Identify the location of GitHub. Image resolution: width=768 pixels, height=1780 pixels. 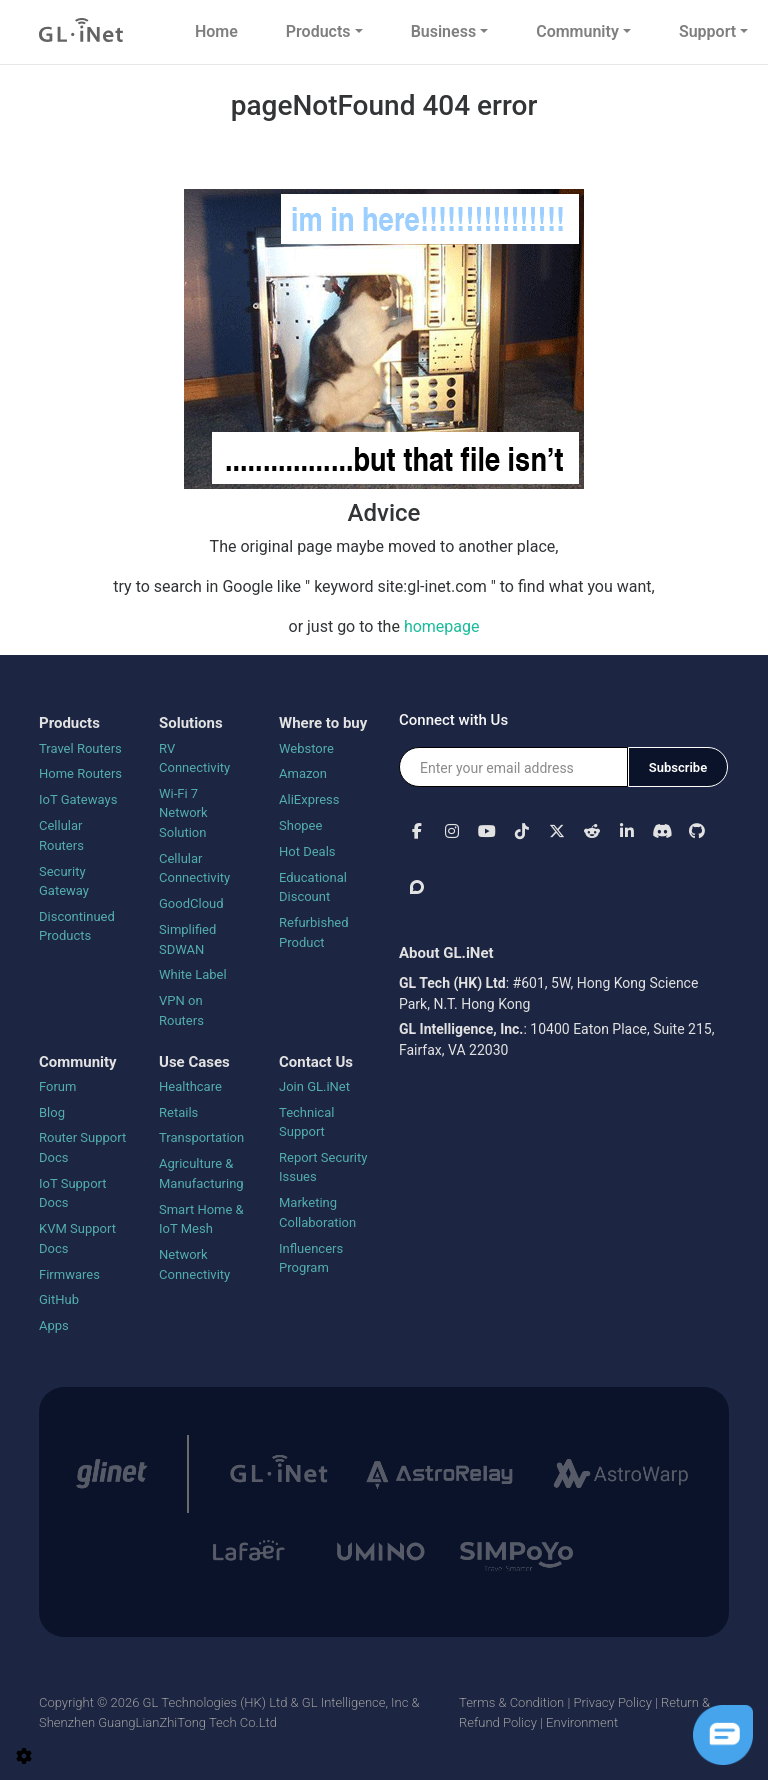
(59, 1299).